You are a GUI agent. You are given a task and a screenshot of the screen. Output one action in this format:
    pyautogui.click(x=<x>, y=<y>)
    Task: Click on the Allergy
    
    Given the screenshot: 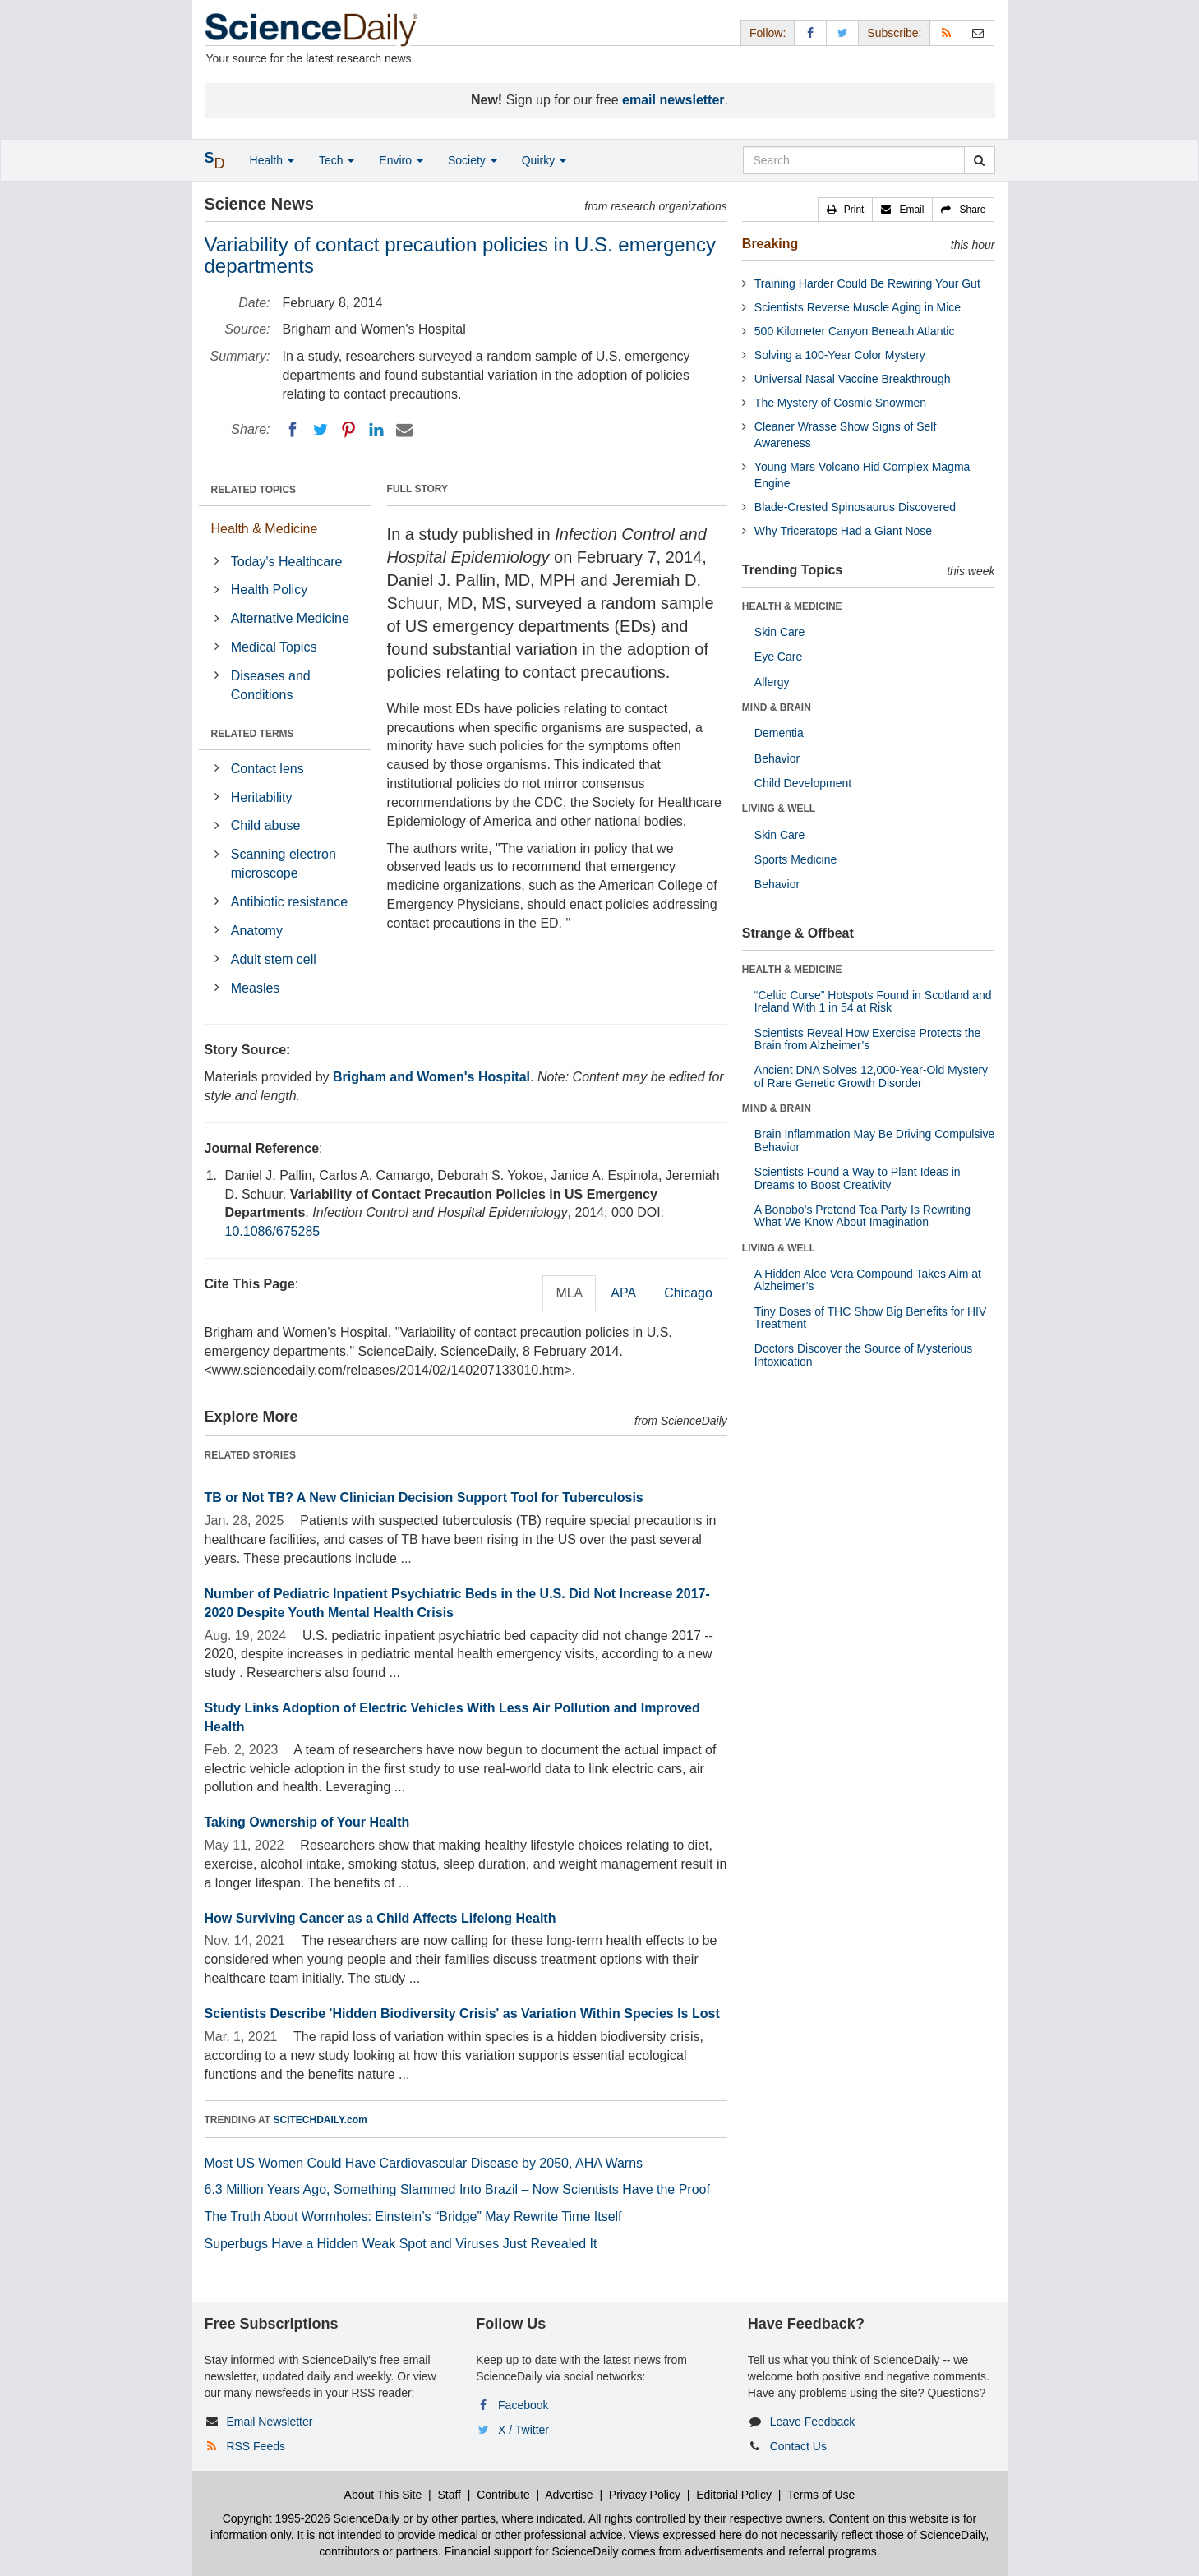 What is the action you would take?
    pyautogui.click(x=772, y=682)
    